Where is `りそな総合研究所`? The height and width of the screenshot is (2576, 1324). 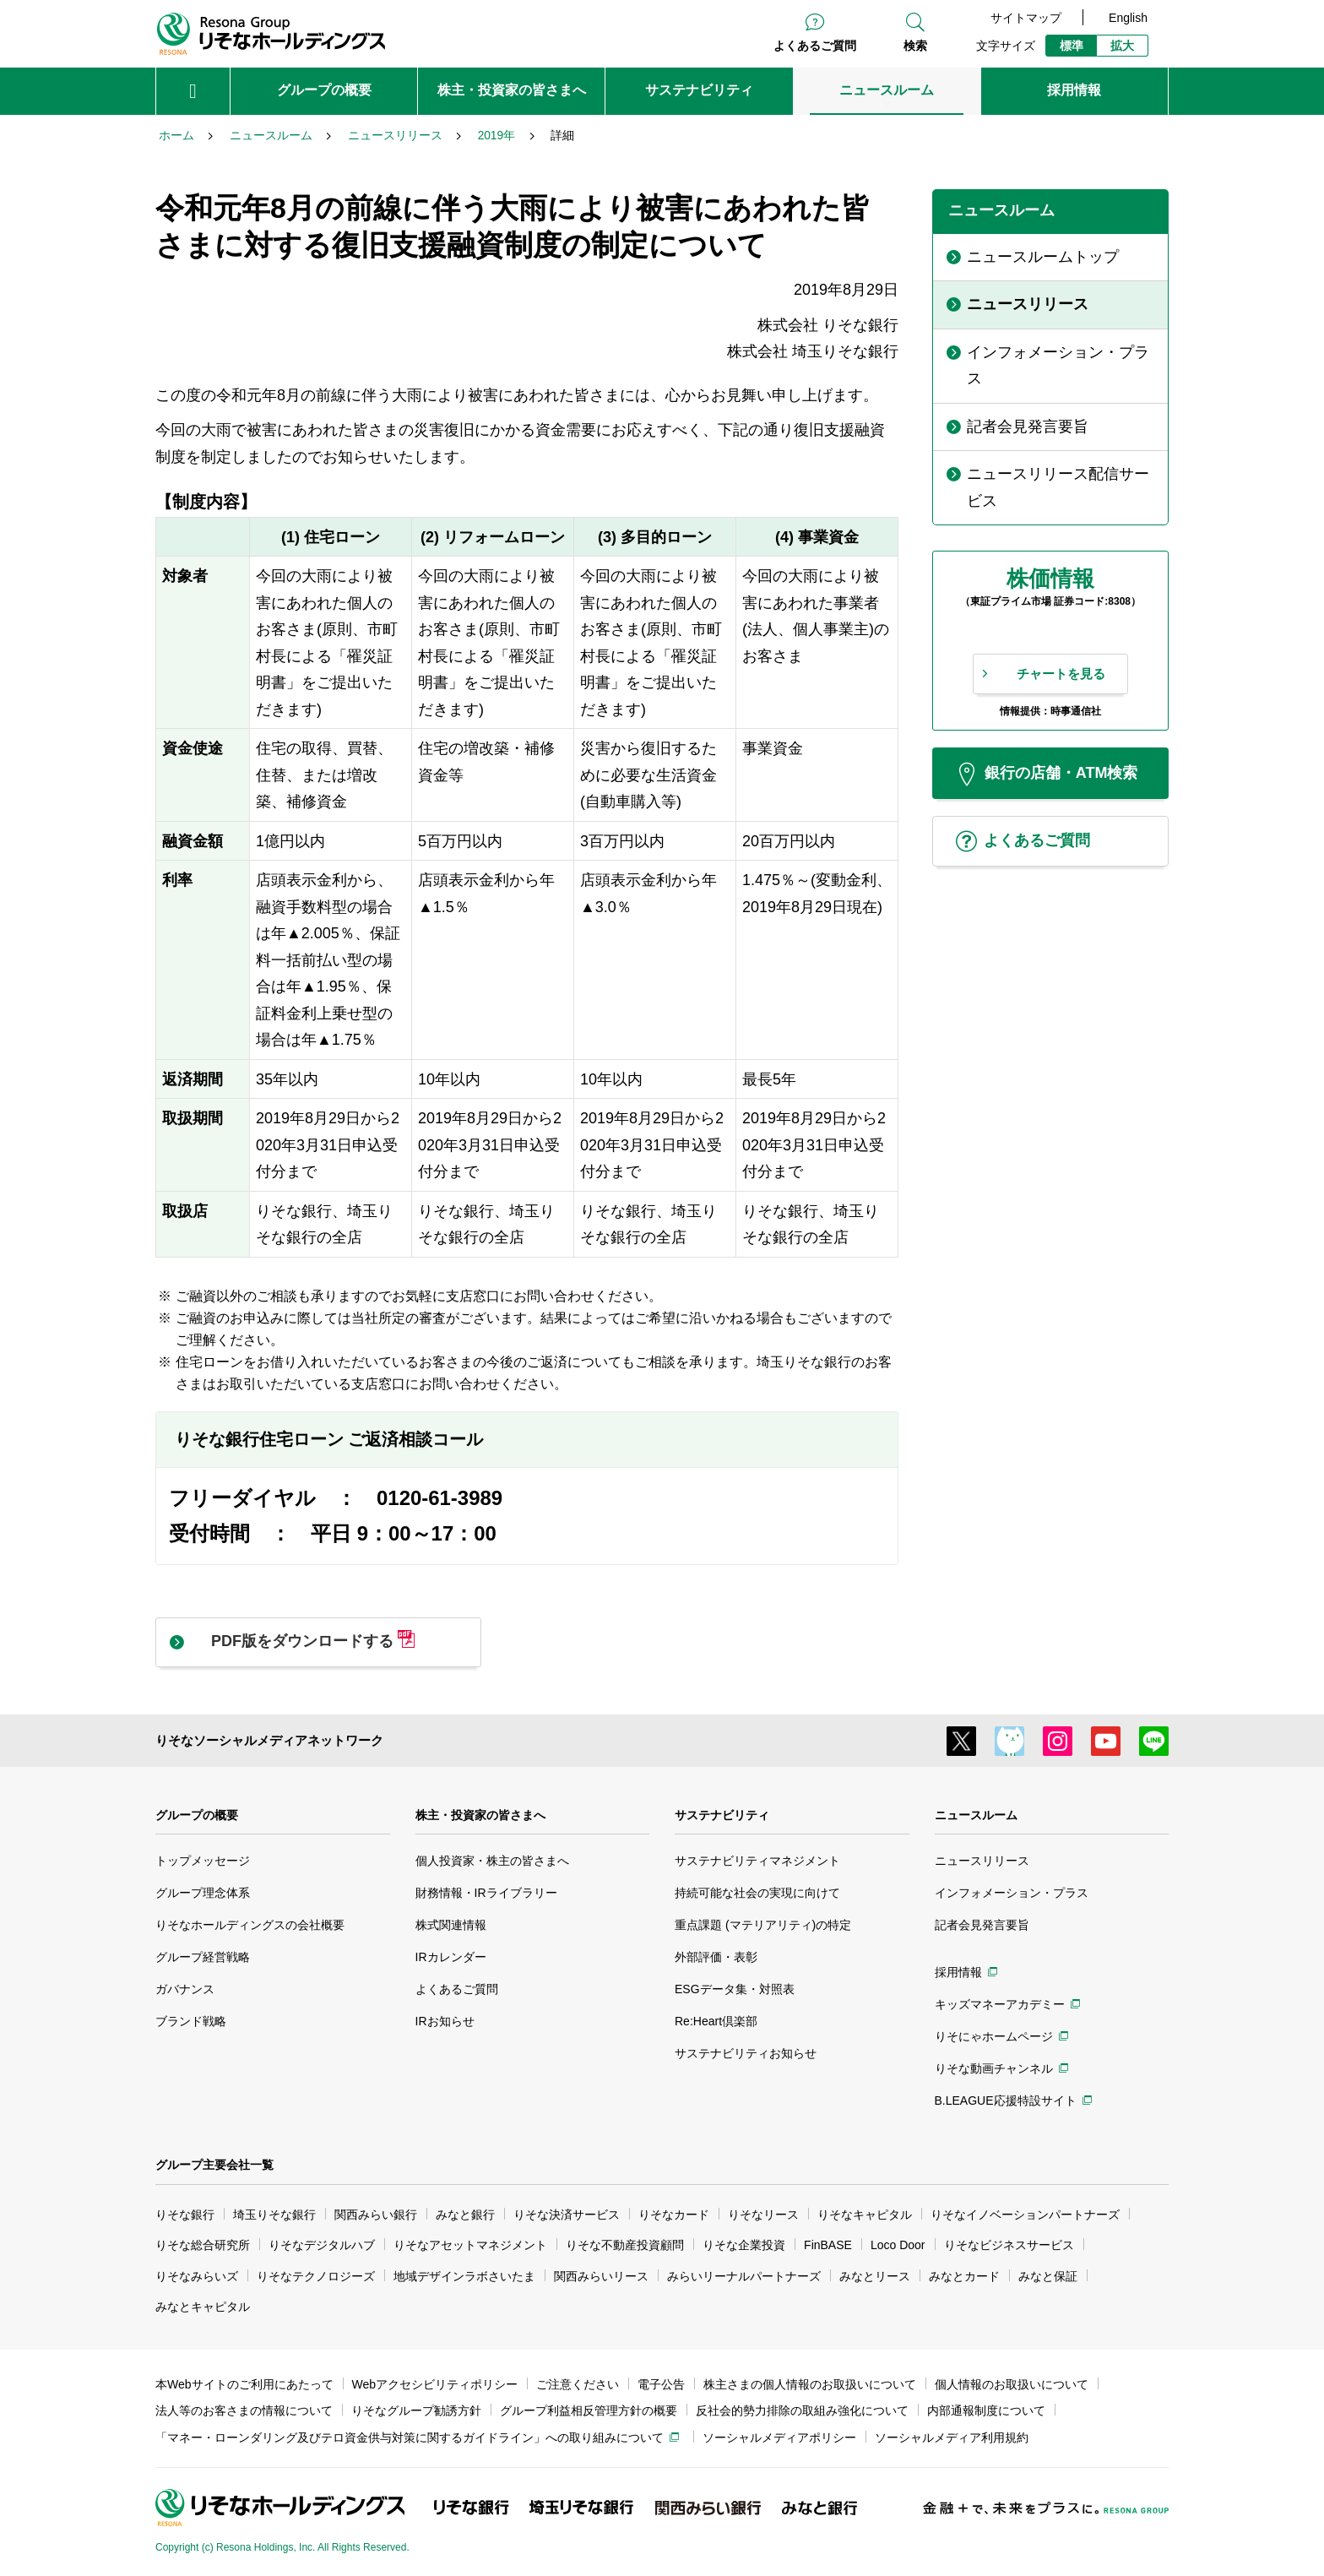
りそな総合研究所 is located at coordinates (202, 2245).